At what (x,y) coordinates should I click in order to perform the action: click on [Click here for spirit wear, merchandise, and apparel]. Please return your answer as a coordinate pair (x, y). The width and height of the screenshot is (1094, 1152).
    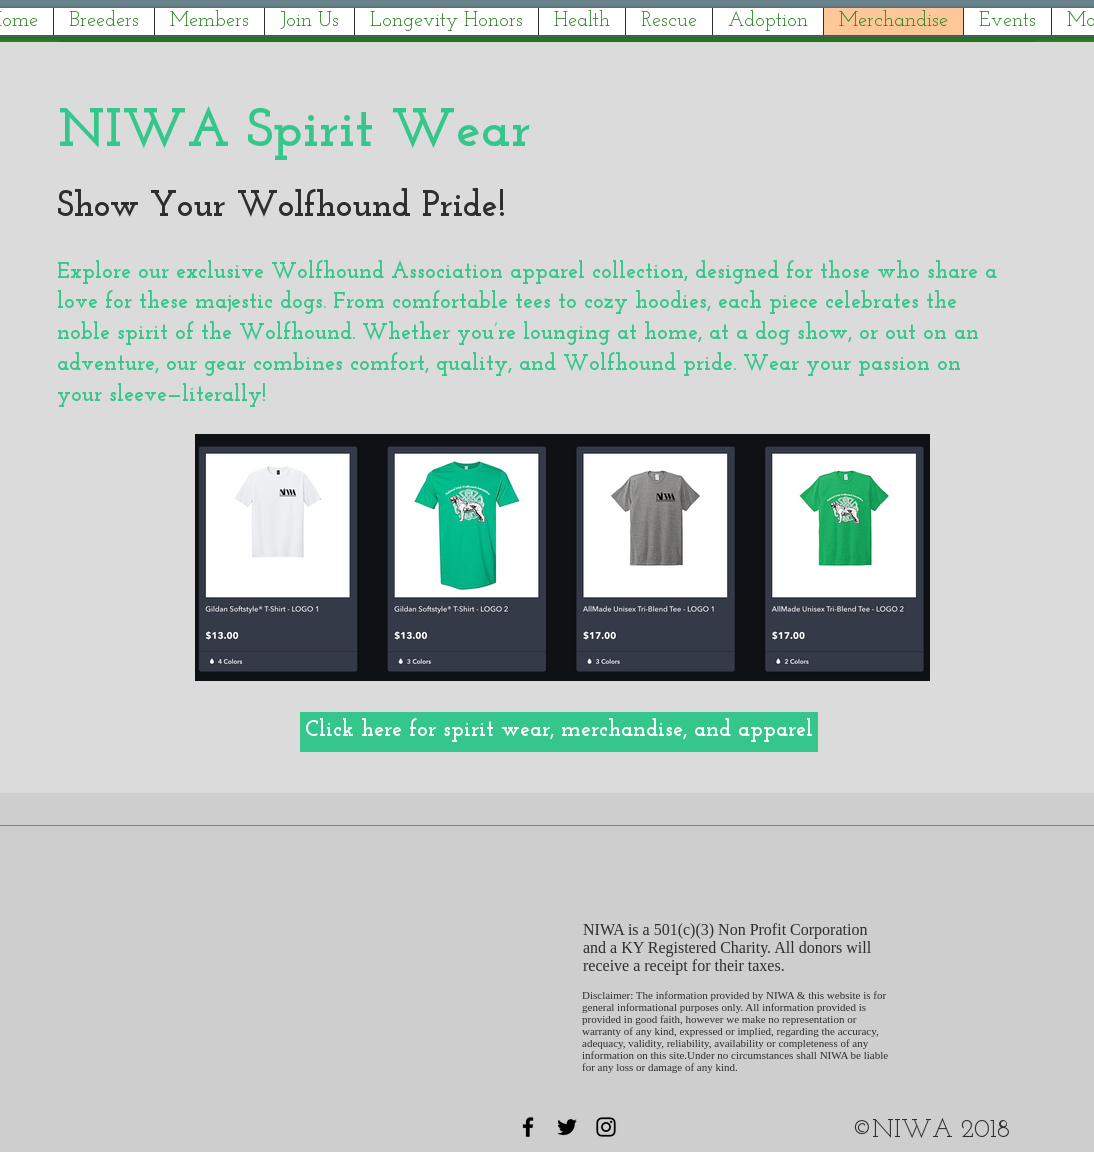
    Looking at the image, I should click on (559, 732).